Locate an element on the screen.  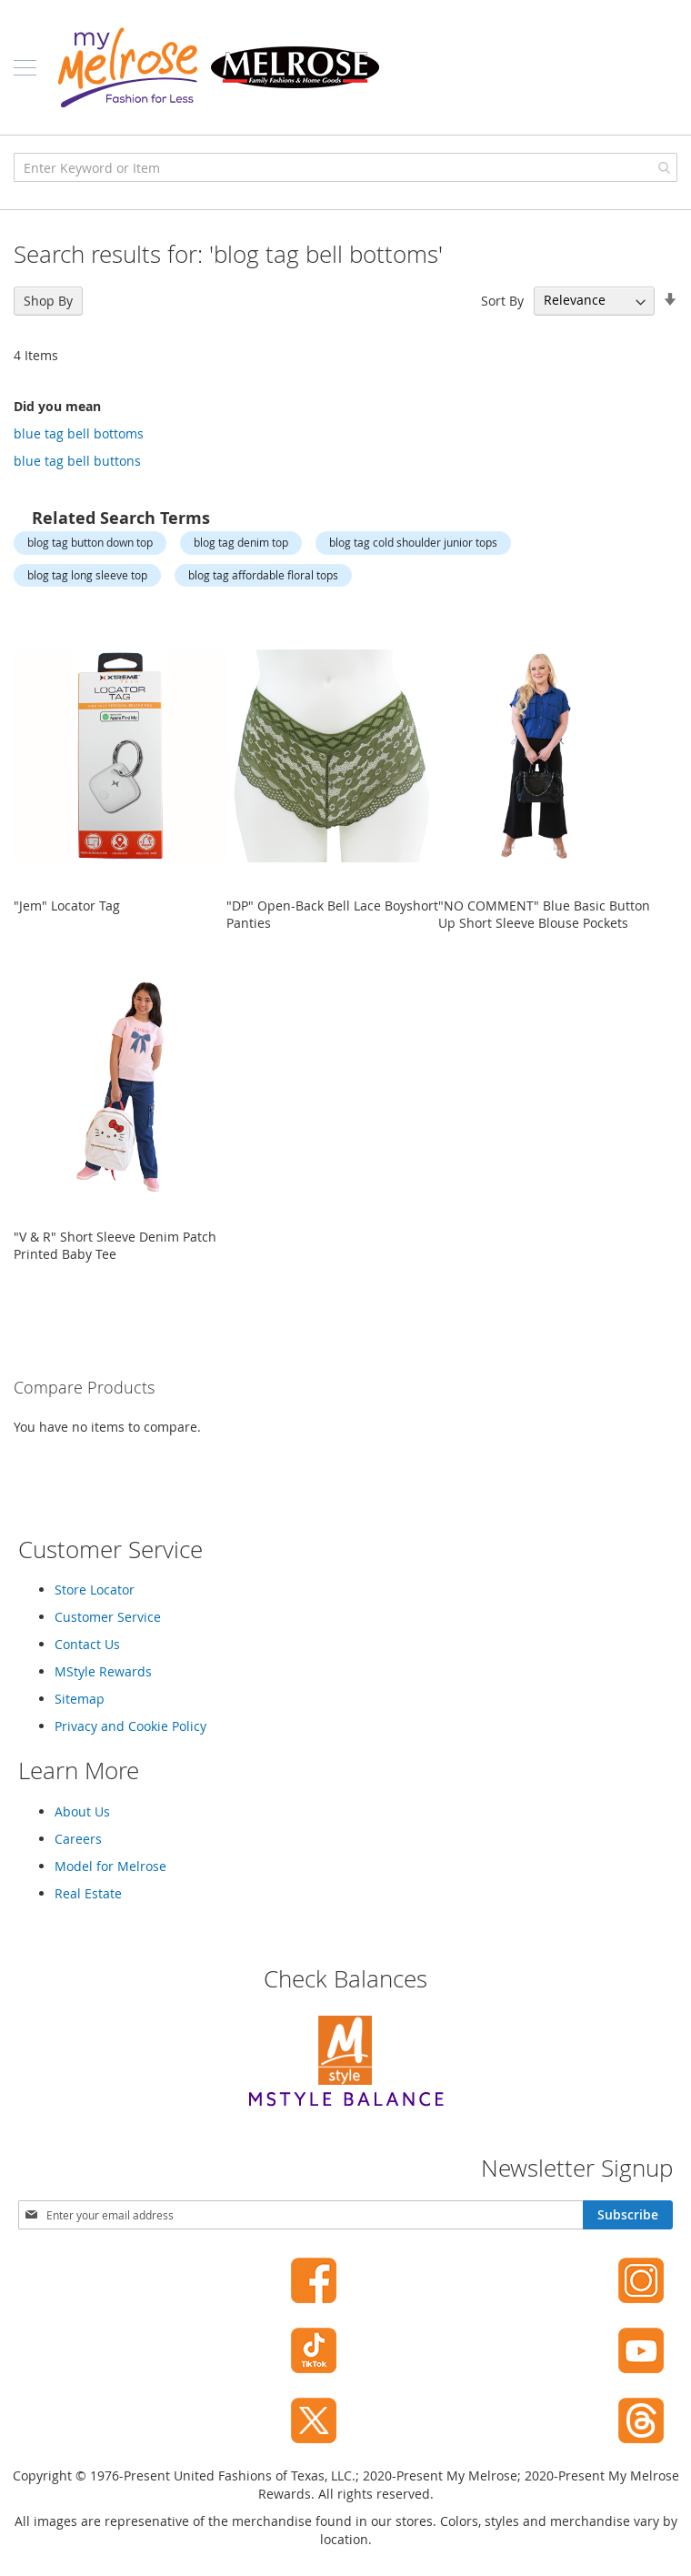
"NO COMMENT" Blue Basic Button Up Short Sleeve Blouse Pockets is located at coordinates (544, 914).